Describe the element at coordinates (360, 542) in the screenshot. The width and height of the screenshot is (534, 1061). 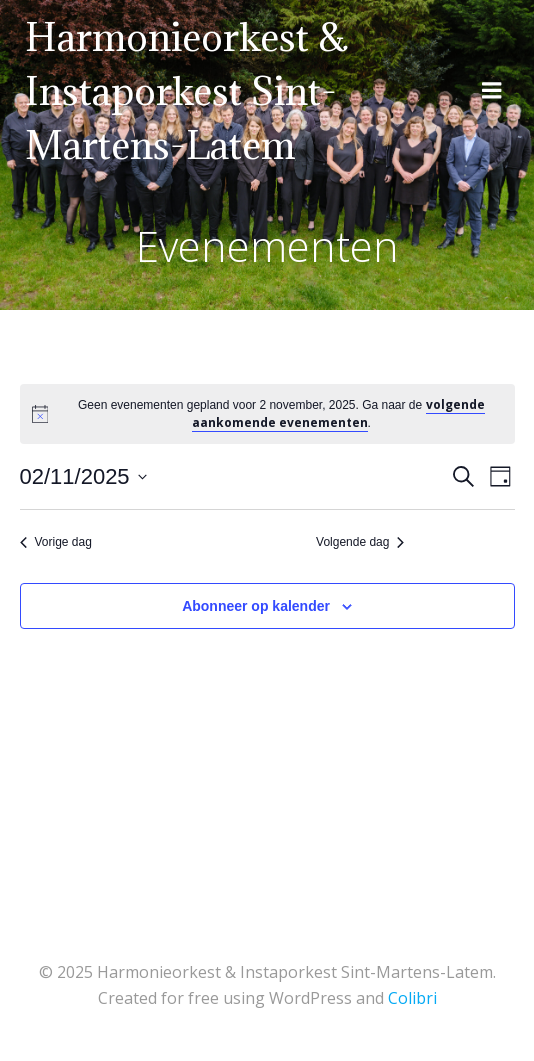
I see `Volgende dag` at that location.